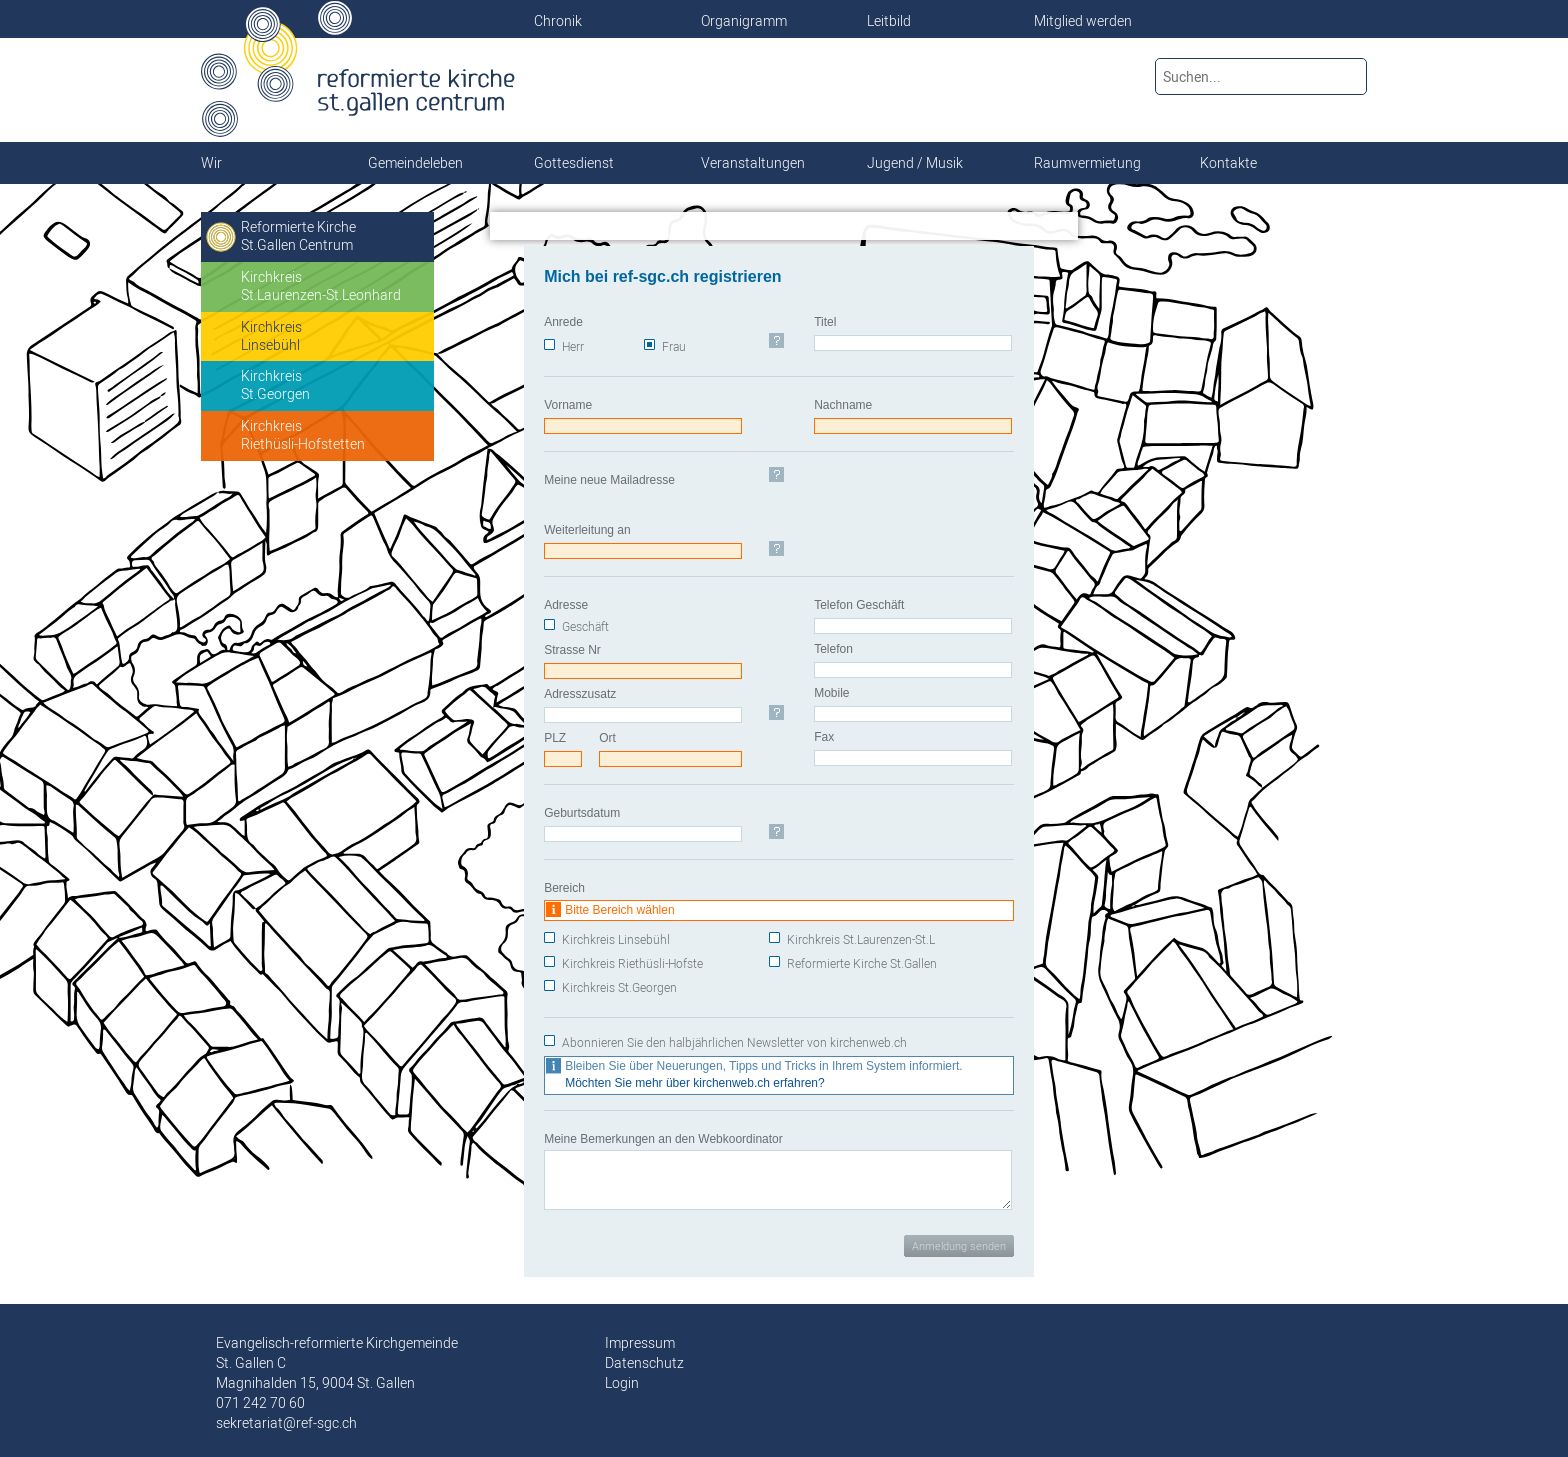  Describe the element at coordinates (558, 21) in the screenshot. I see `Chronik` at that location.